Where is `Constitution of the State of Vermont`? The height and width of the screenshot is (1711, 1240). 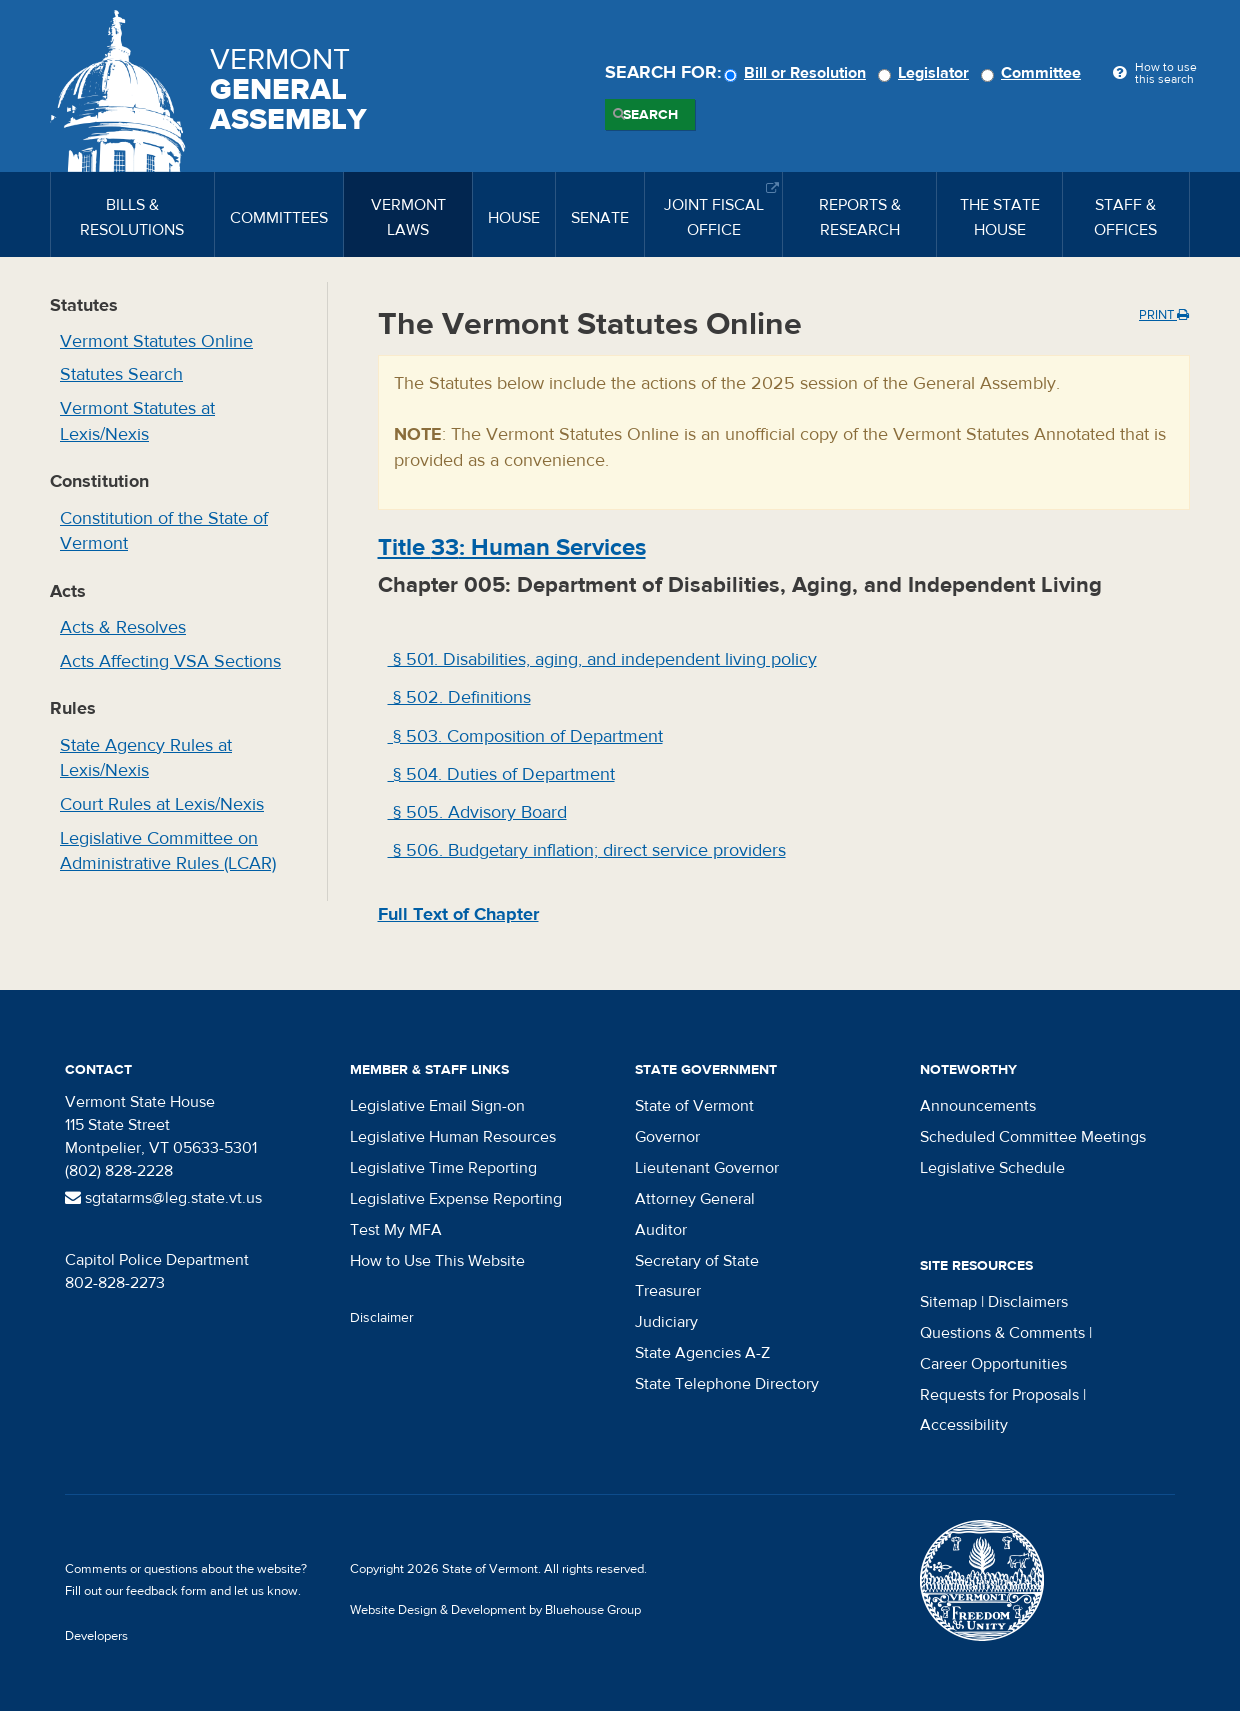
Constitution of the State of Vermont is located at coordinates (164, 531).